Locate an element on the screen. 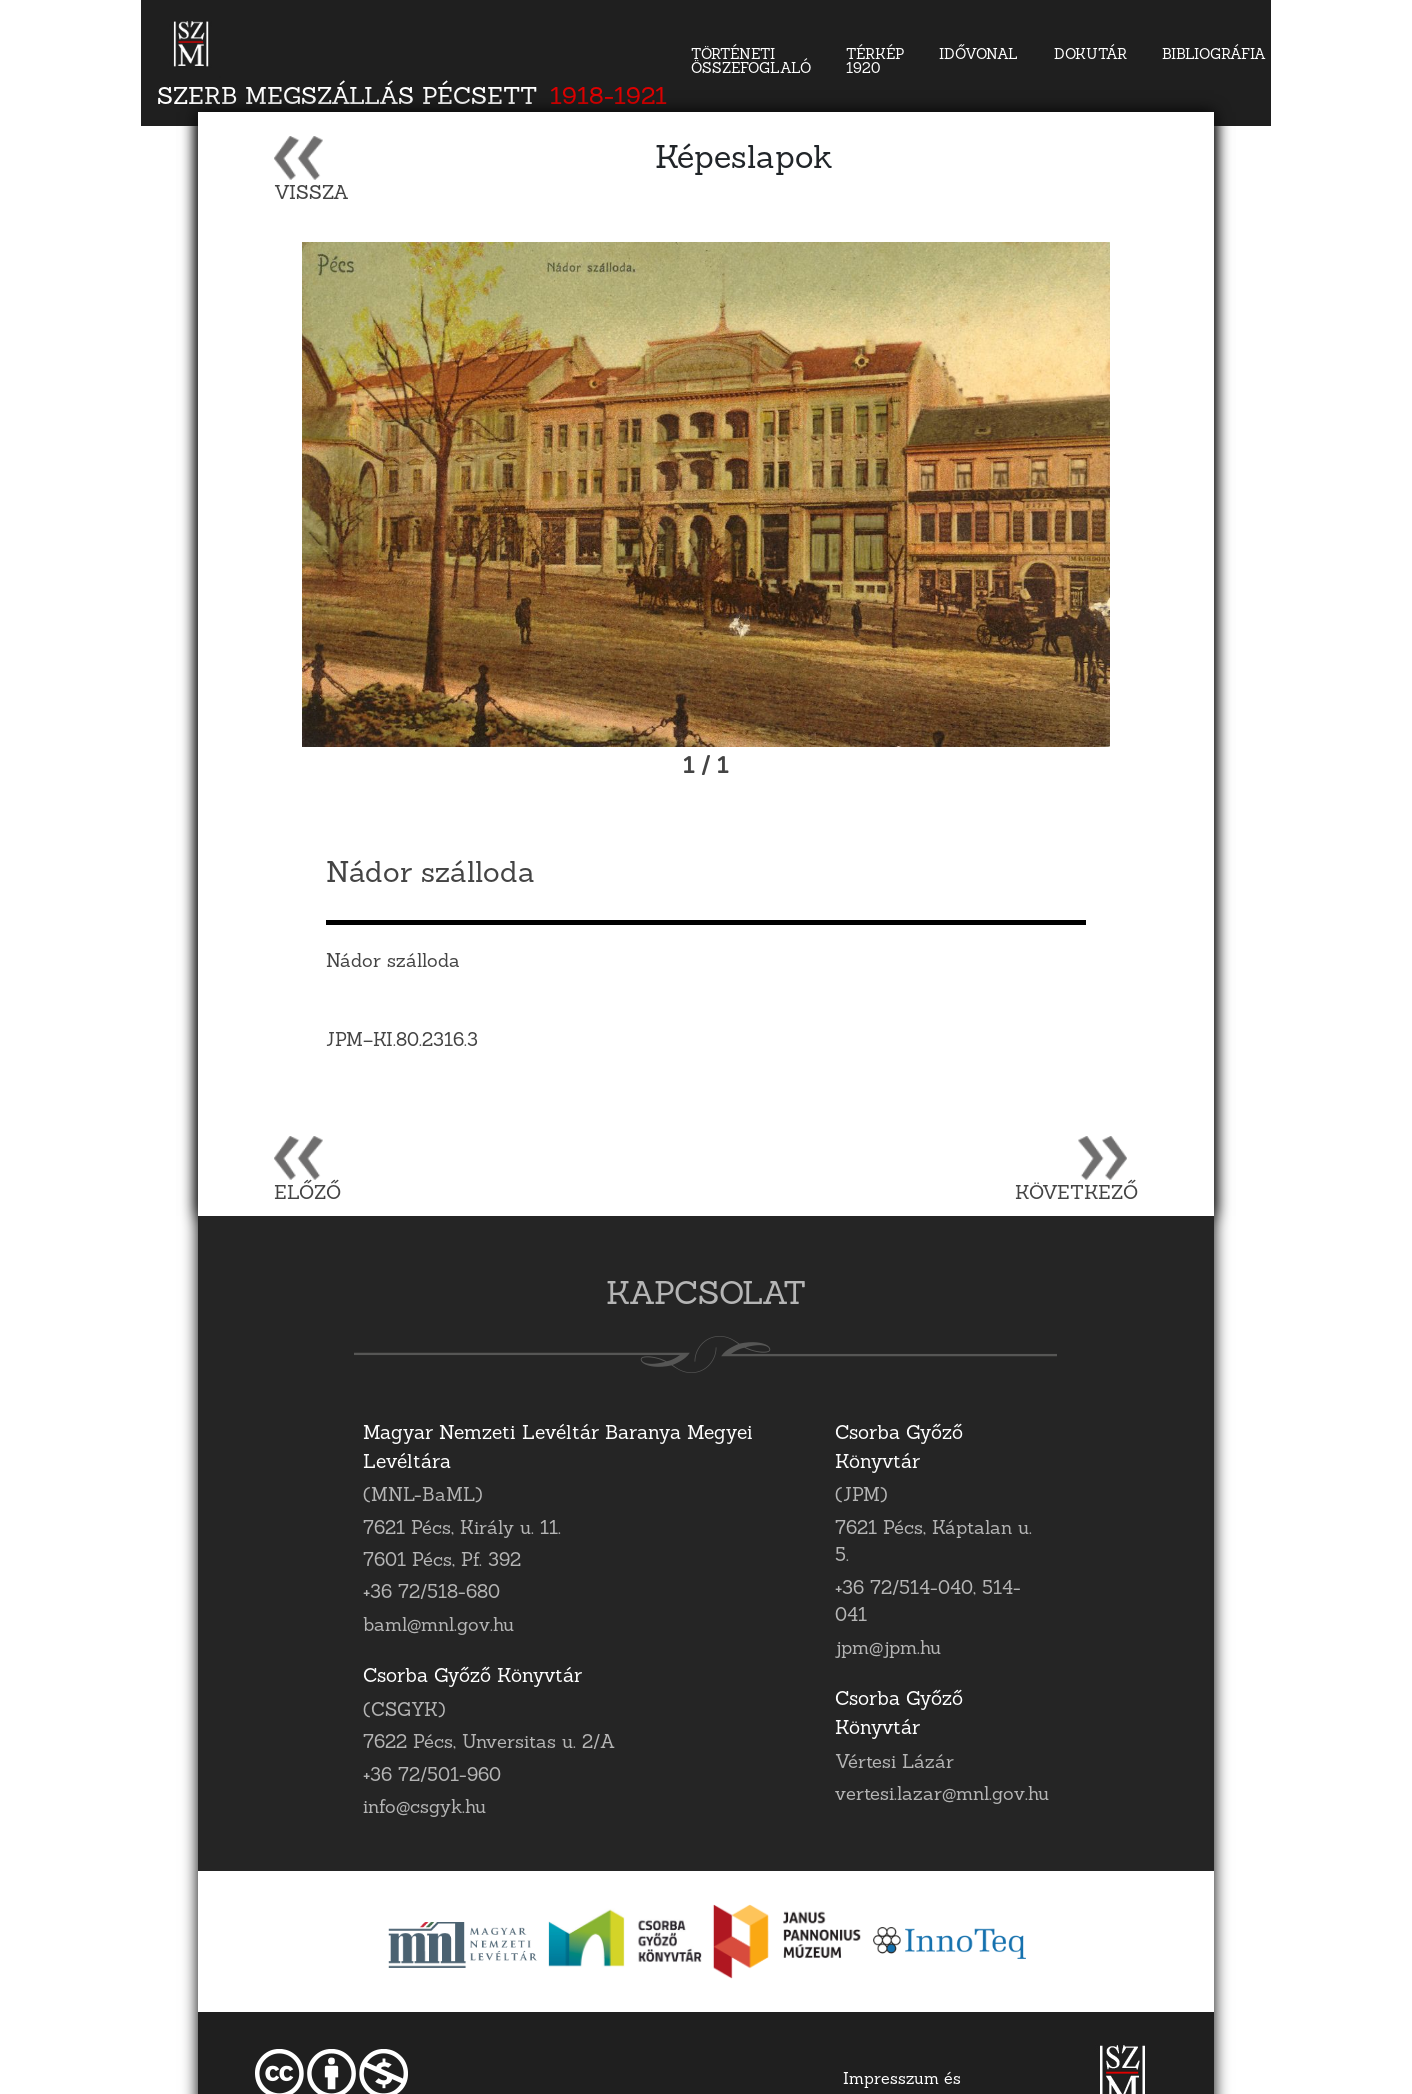  DokuTár is located at coordinates (1090, 55).